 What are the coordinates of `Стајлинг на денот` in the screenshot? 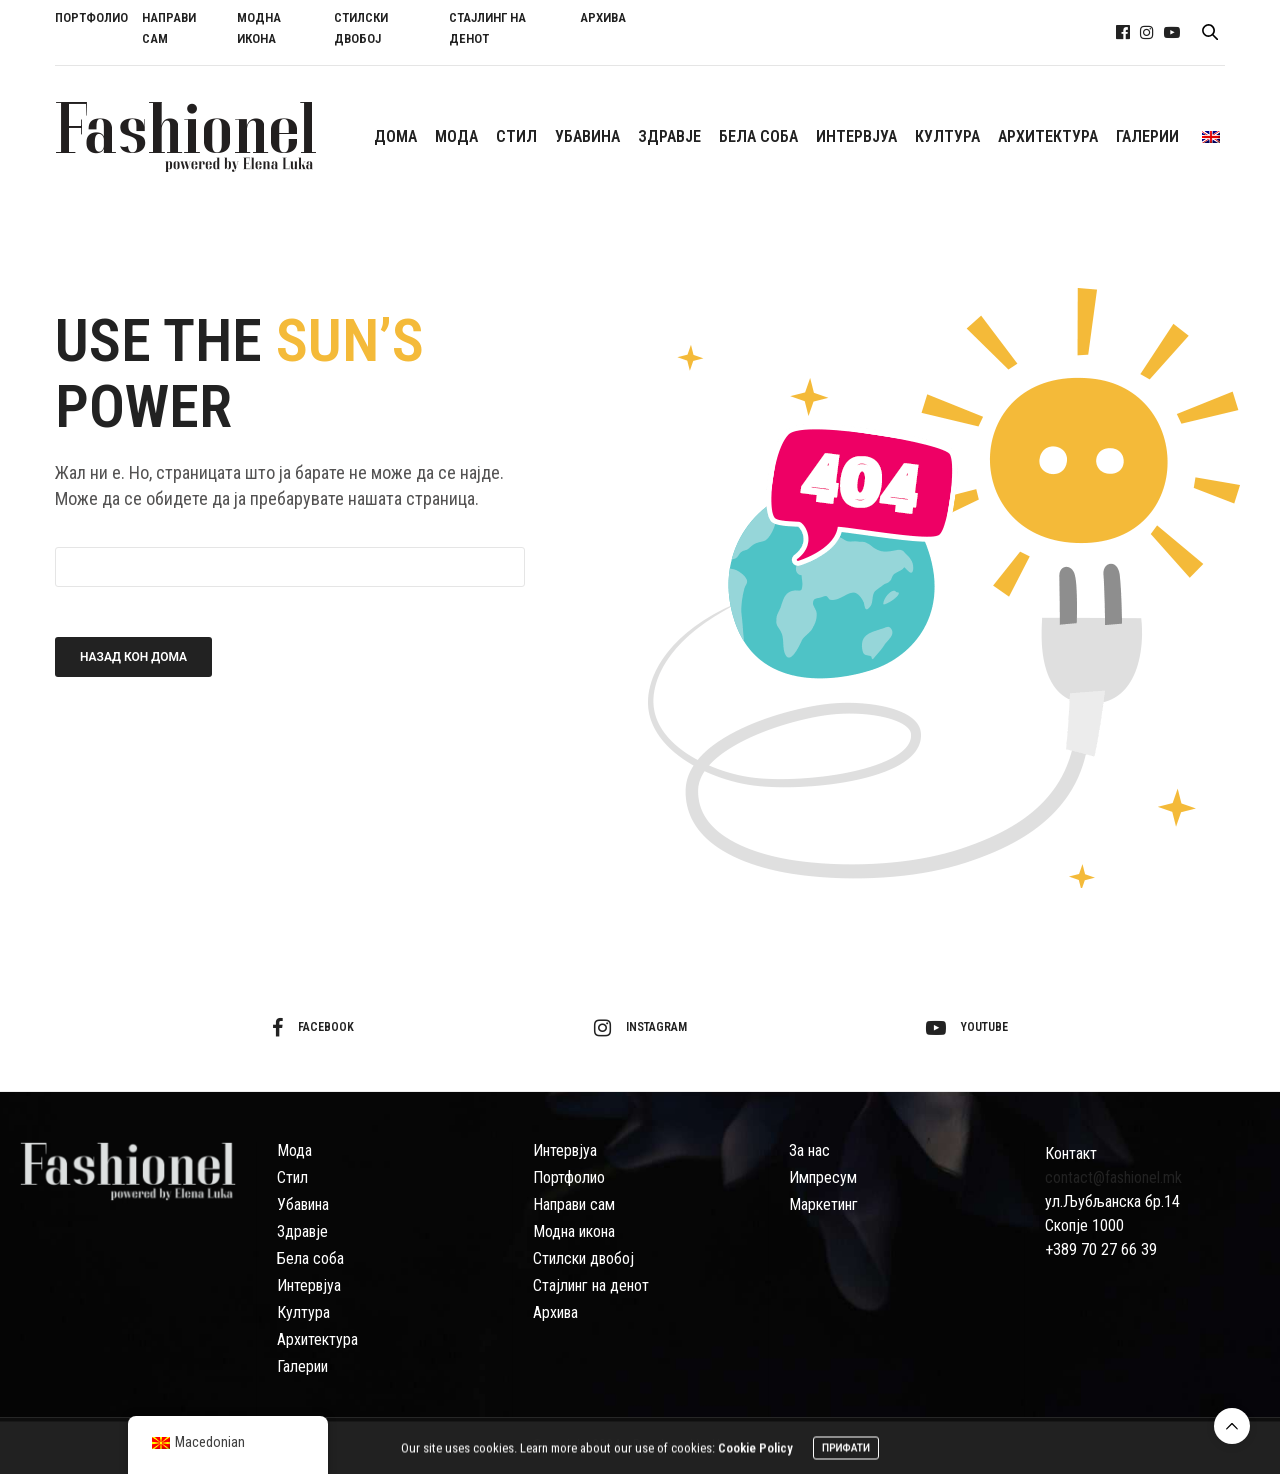 It's located at (591, 1285).